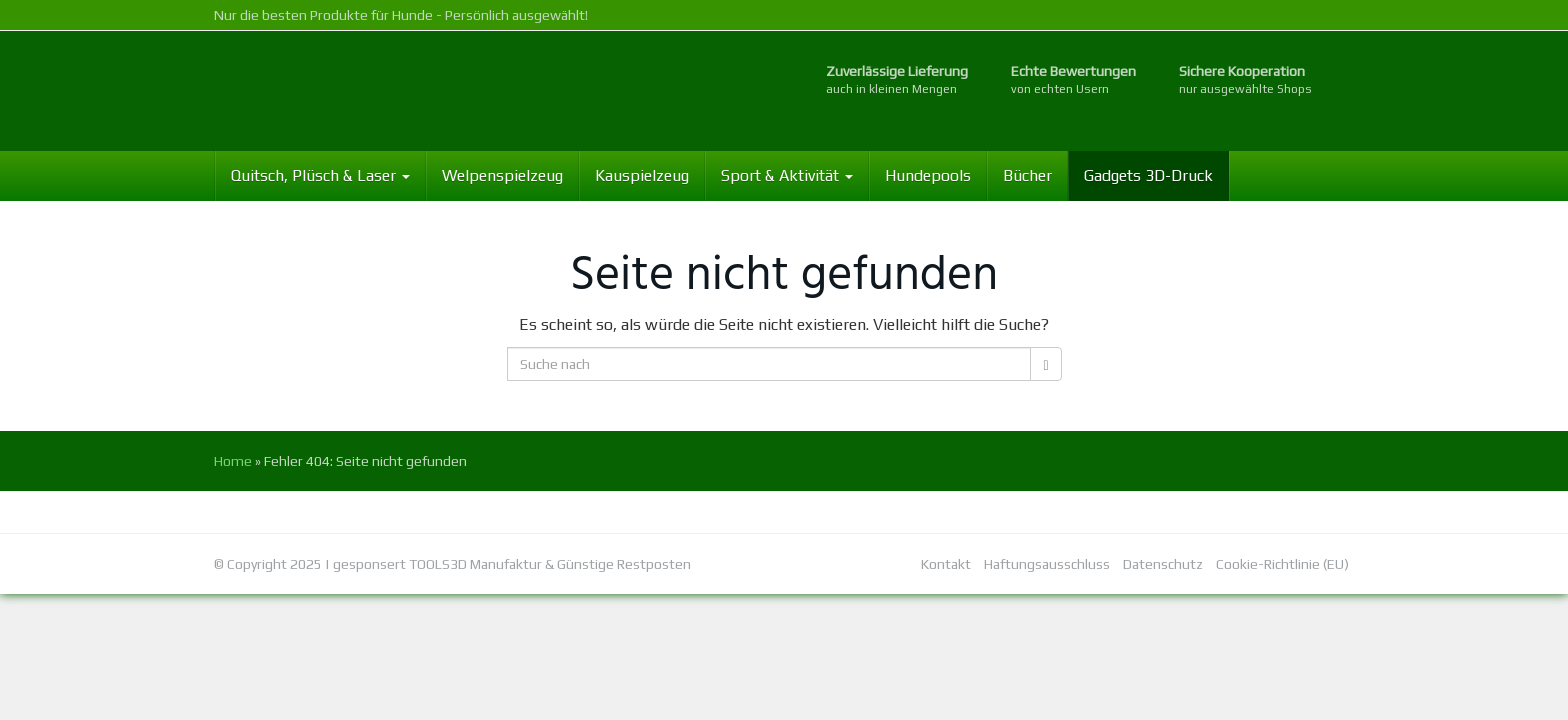 The width and height of the screenshot is (1568, 720). I want to click on Hundepools, so click(928, 175).